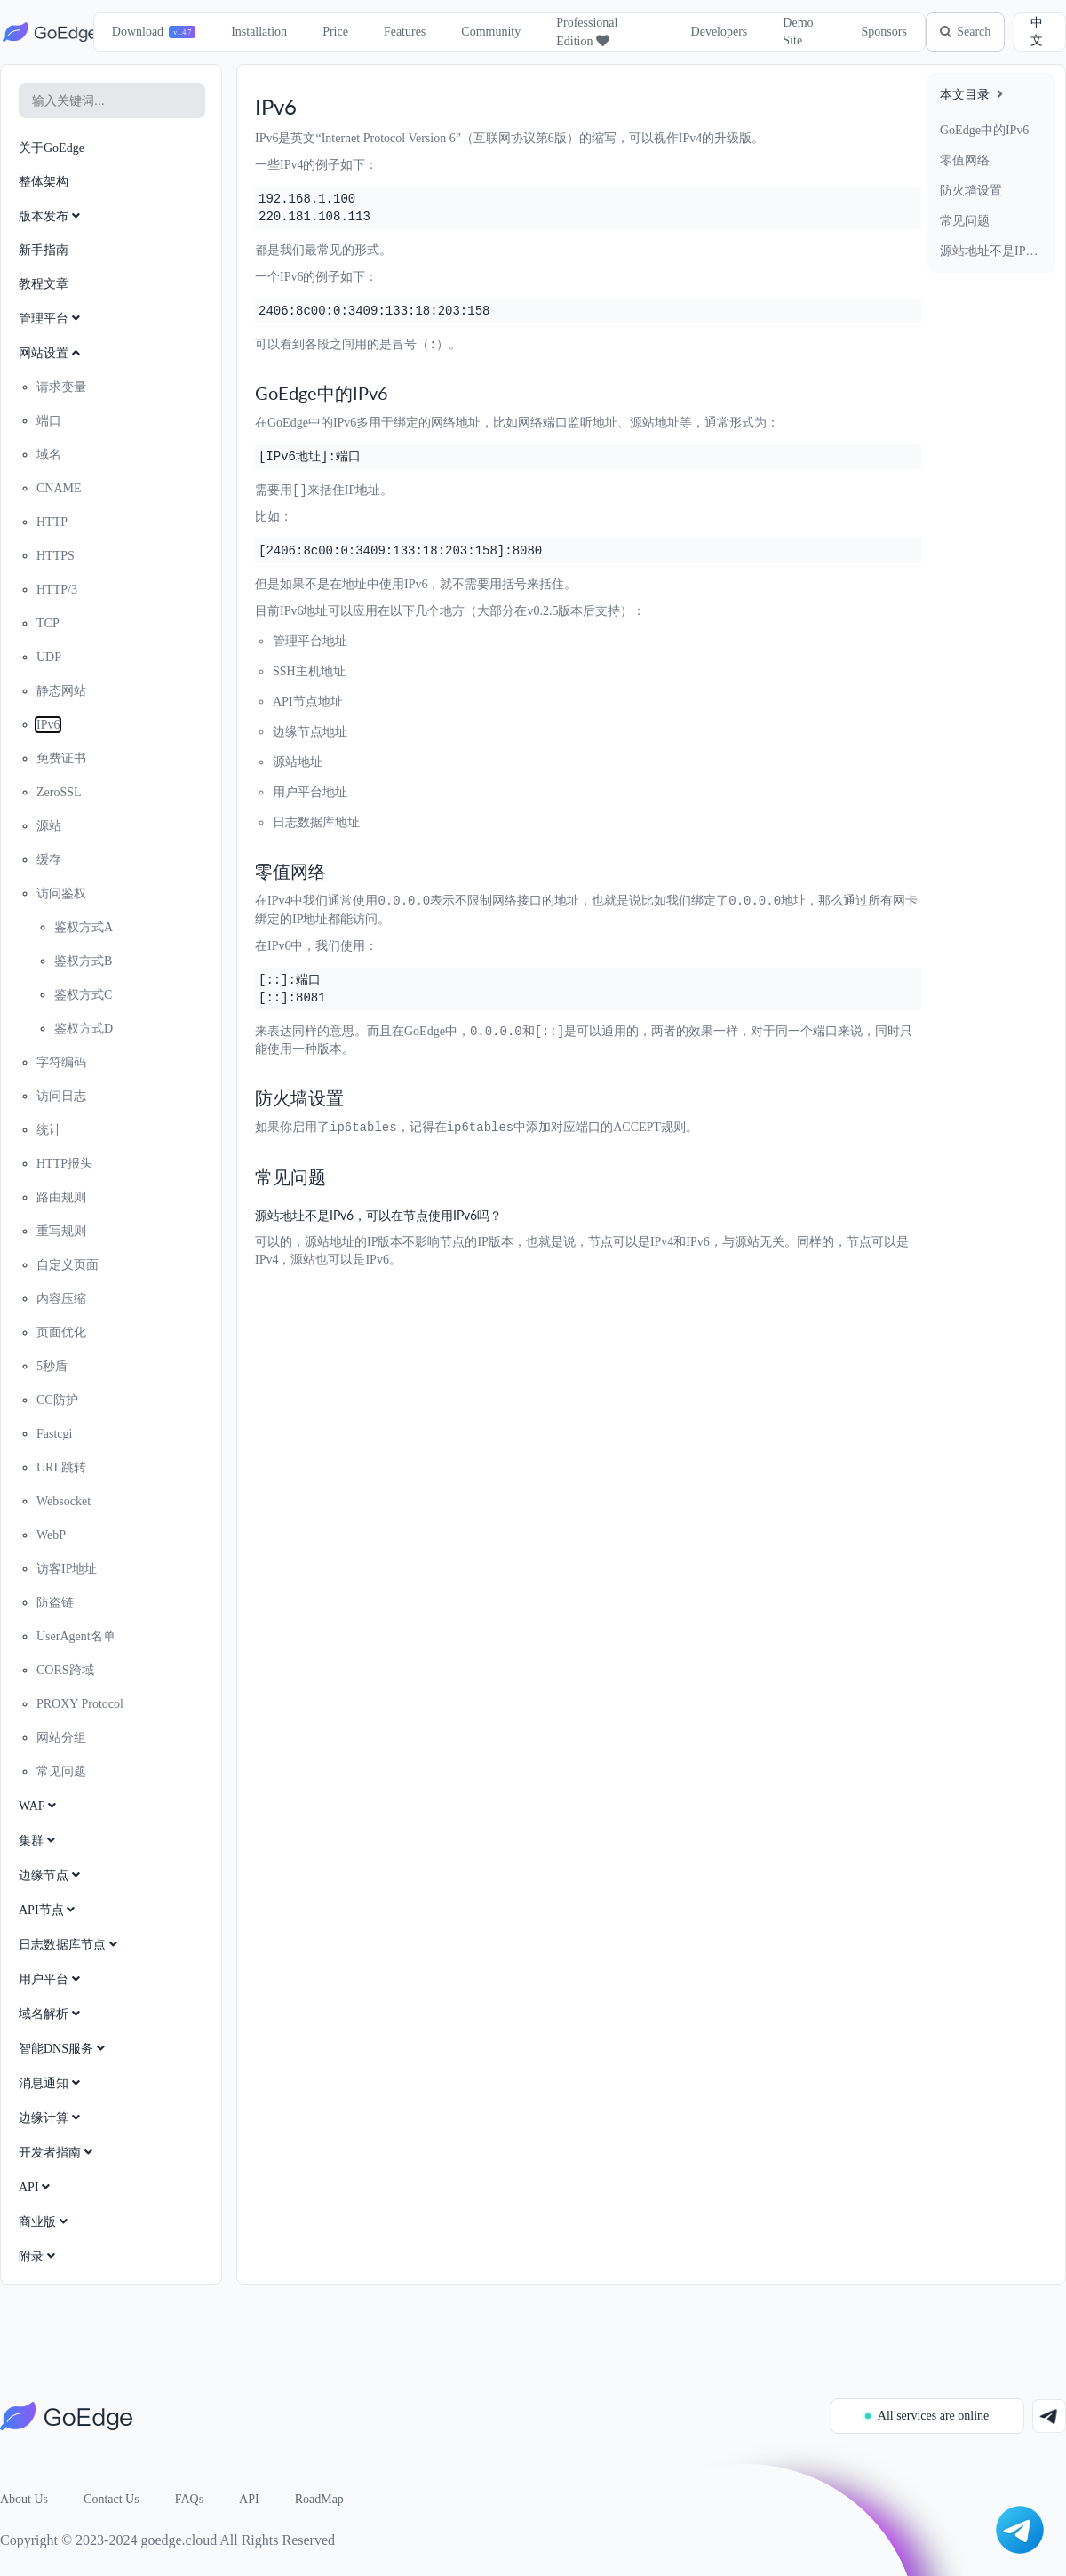 The height and width of the screenshot is (2576, 1066). I want to click on 版本发布, so click(51, 216).